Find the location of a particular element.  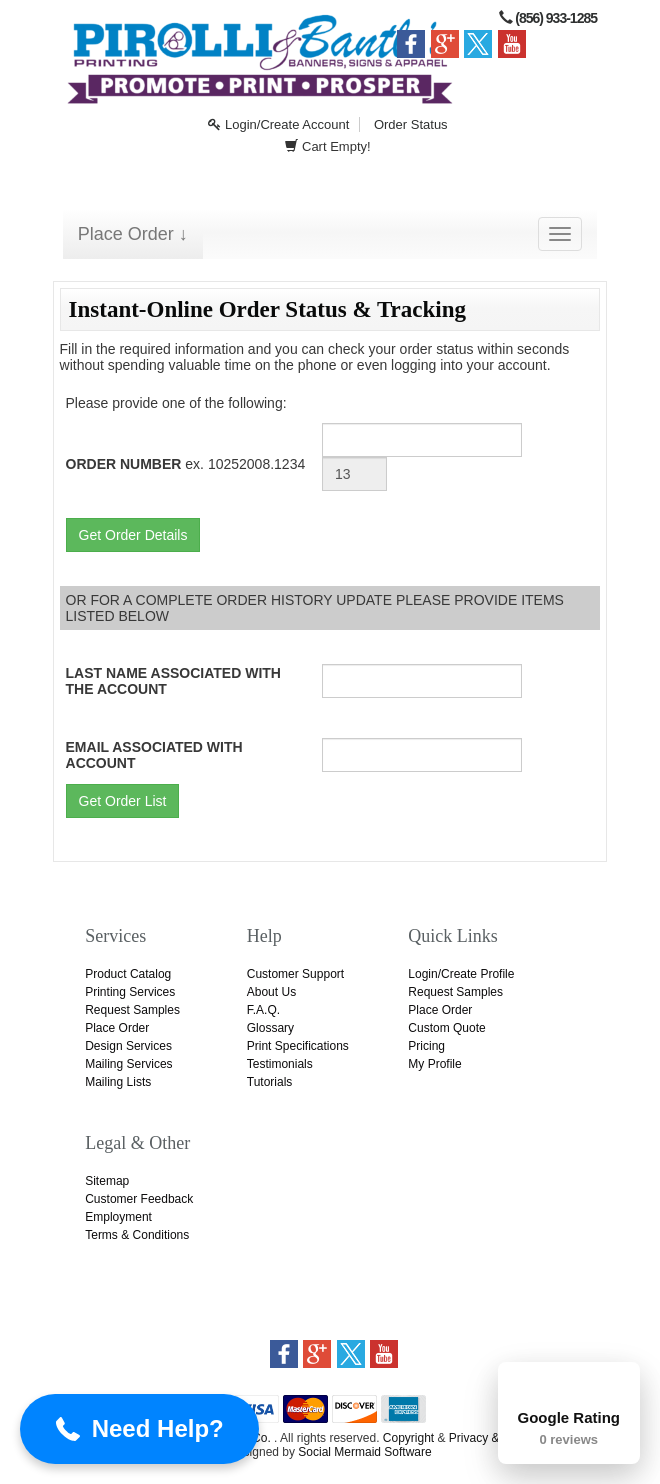

Employment is located at coordinates (118, 1217).